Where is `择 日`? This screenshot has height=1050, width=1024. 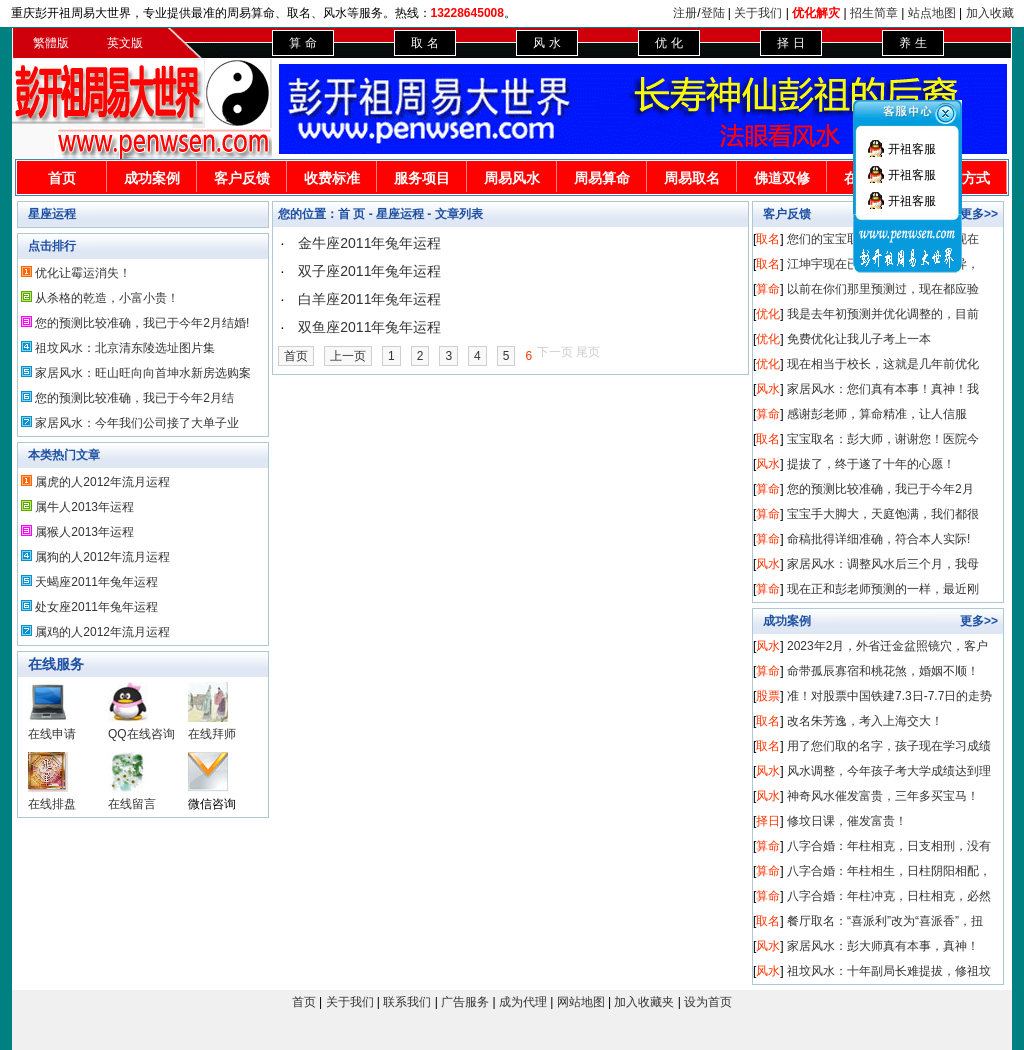
择 日 is located at coordinates (790, 43).